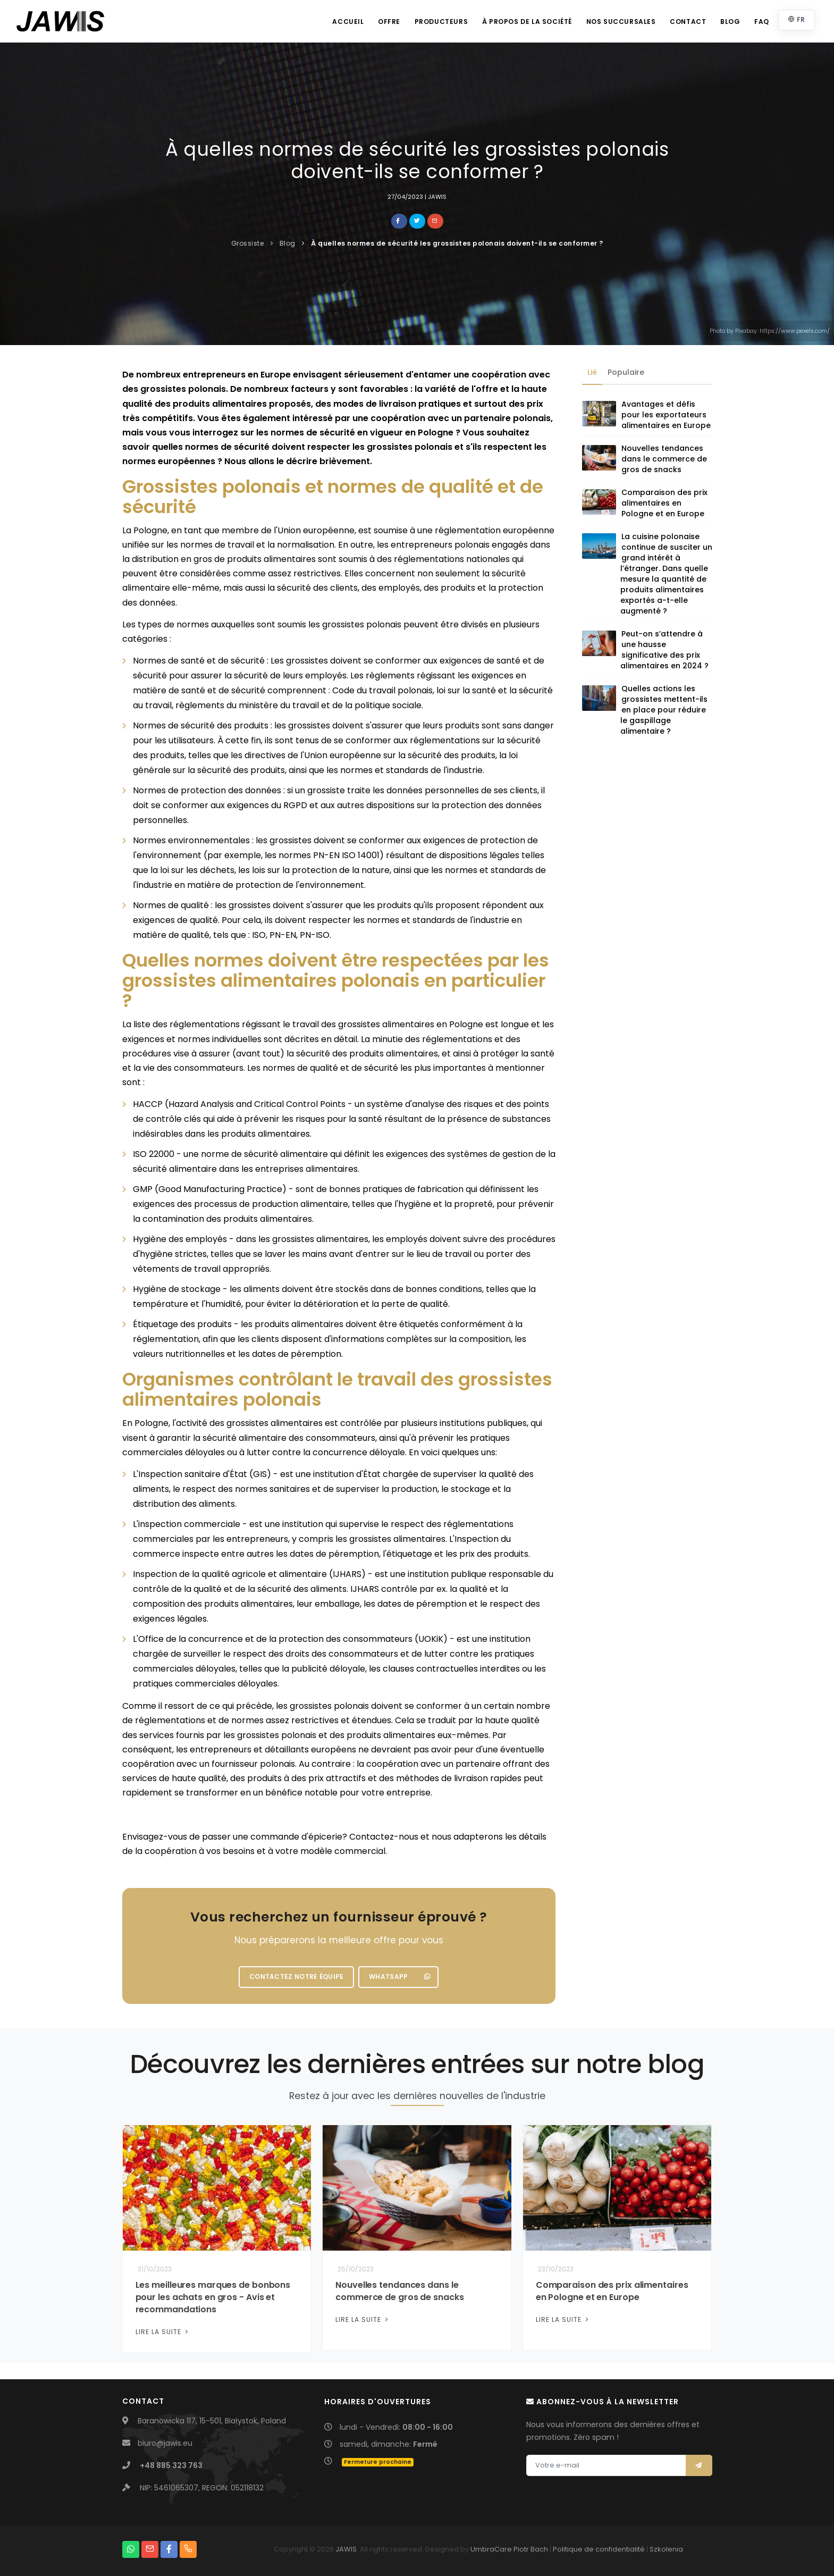 The image size is (834, 2576). What do you see at coordinates (599, 2549) in the screenshot?
I see `Politique de confidentialité` at bounding box center [599, 2549].